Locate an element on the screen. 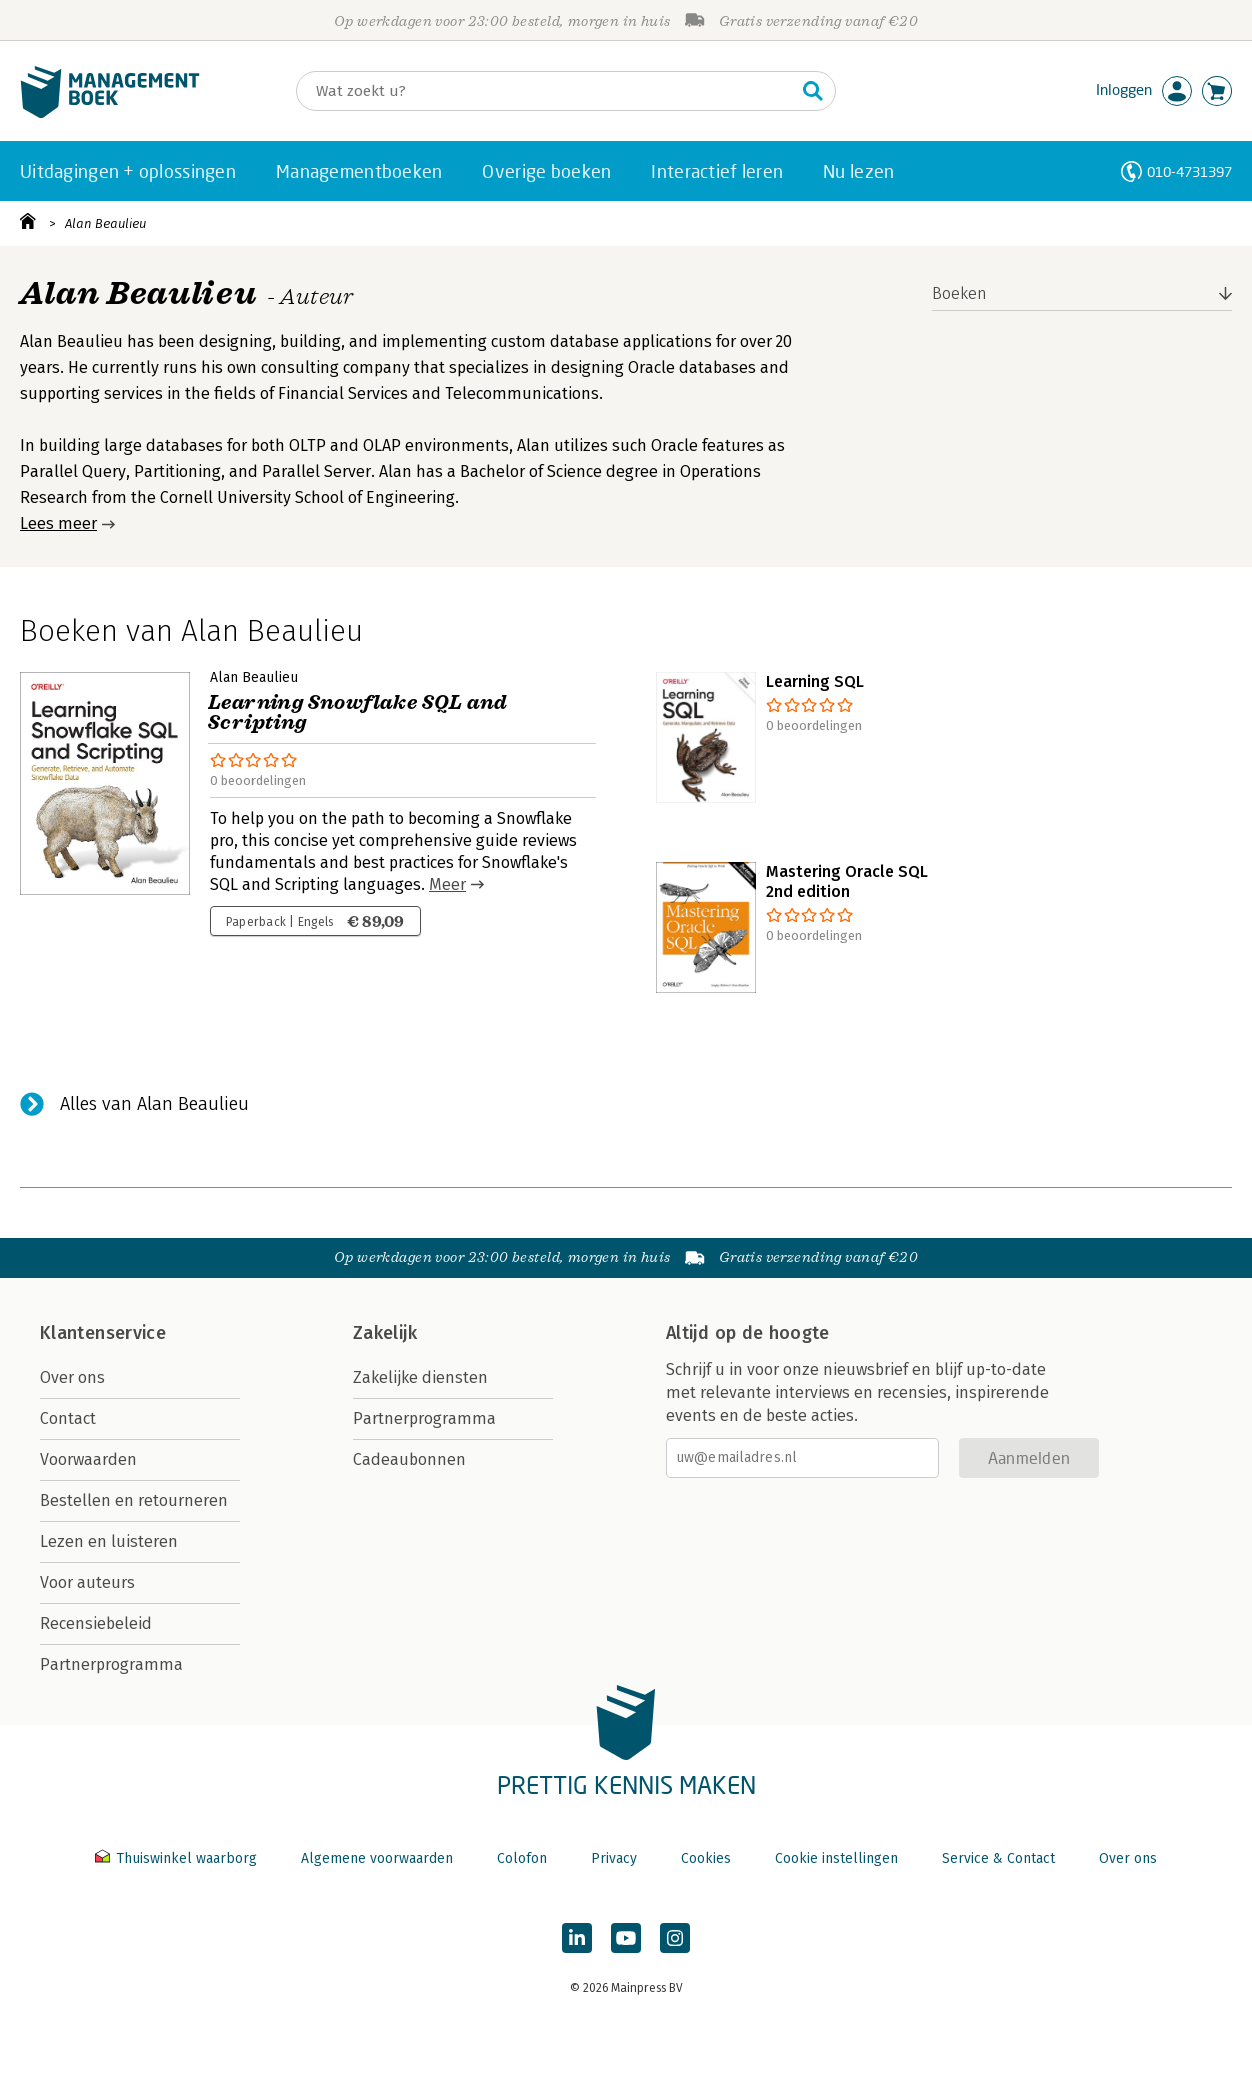 The width and height of the screenshot is (1252, 2098). Zakelijk is located at coordinates (385, 1333).